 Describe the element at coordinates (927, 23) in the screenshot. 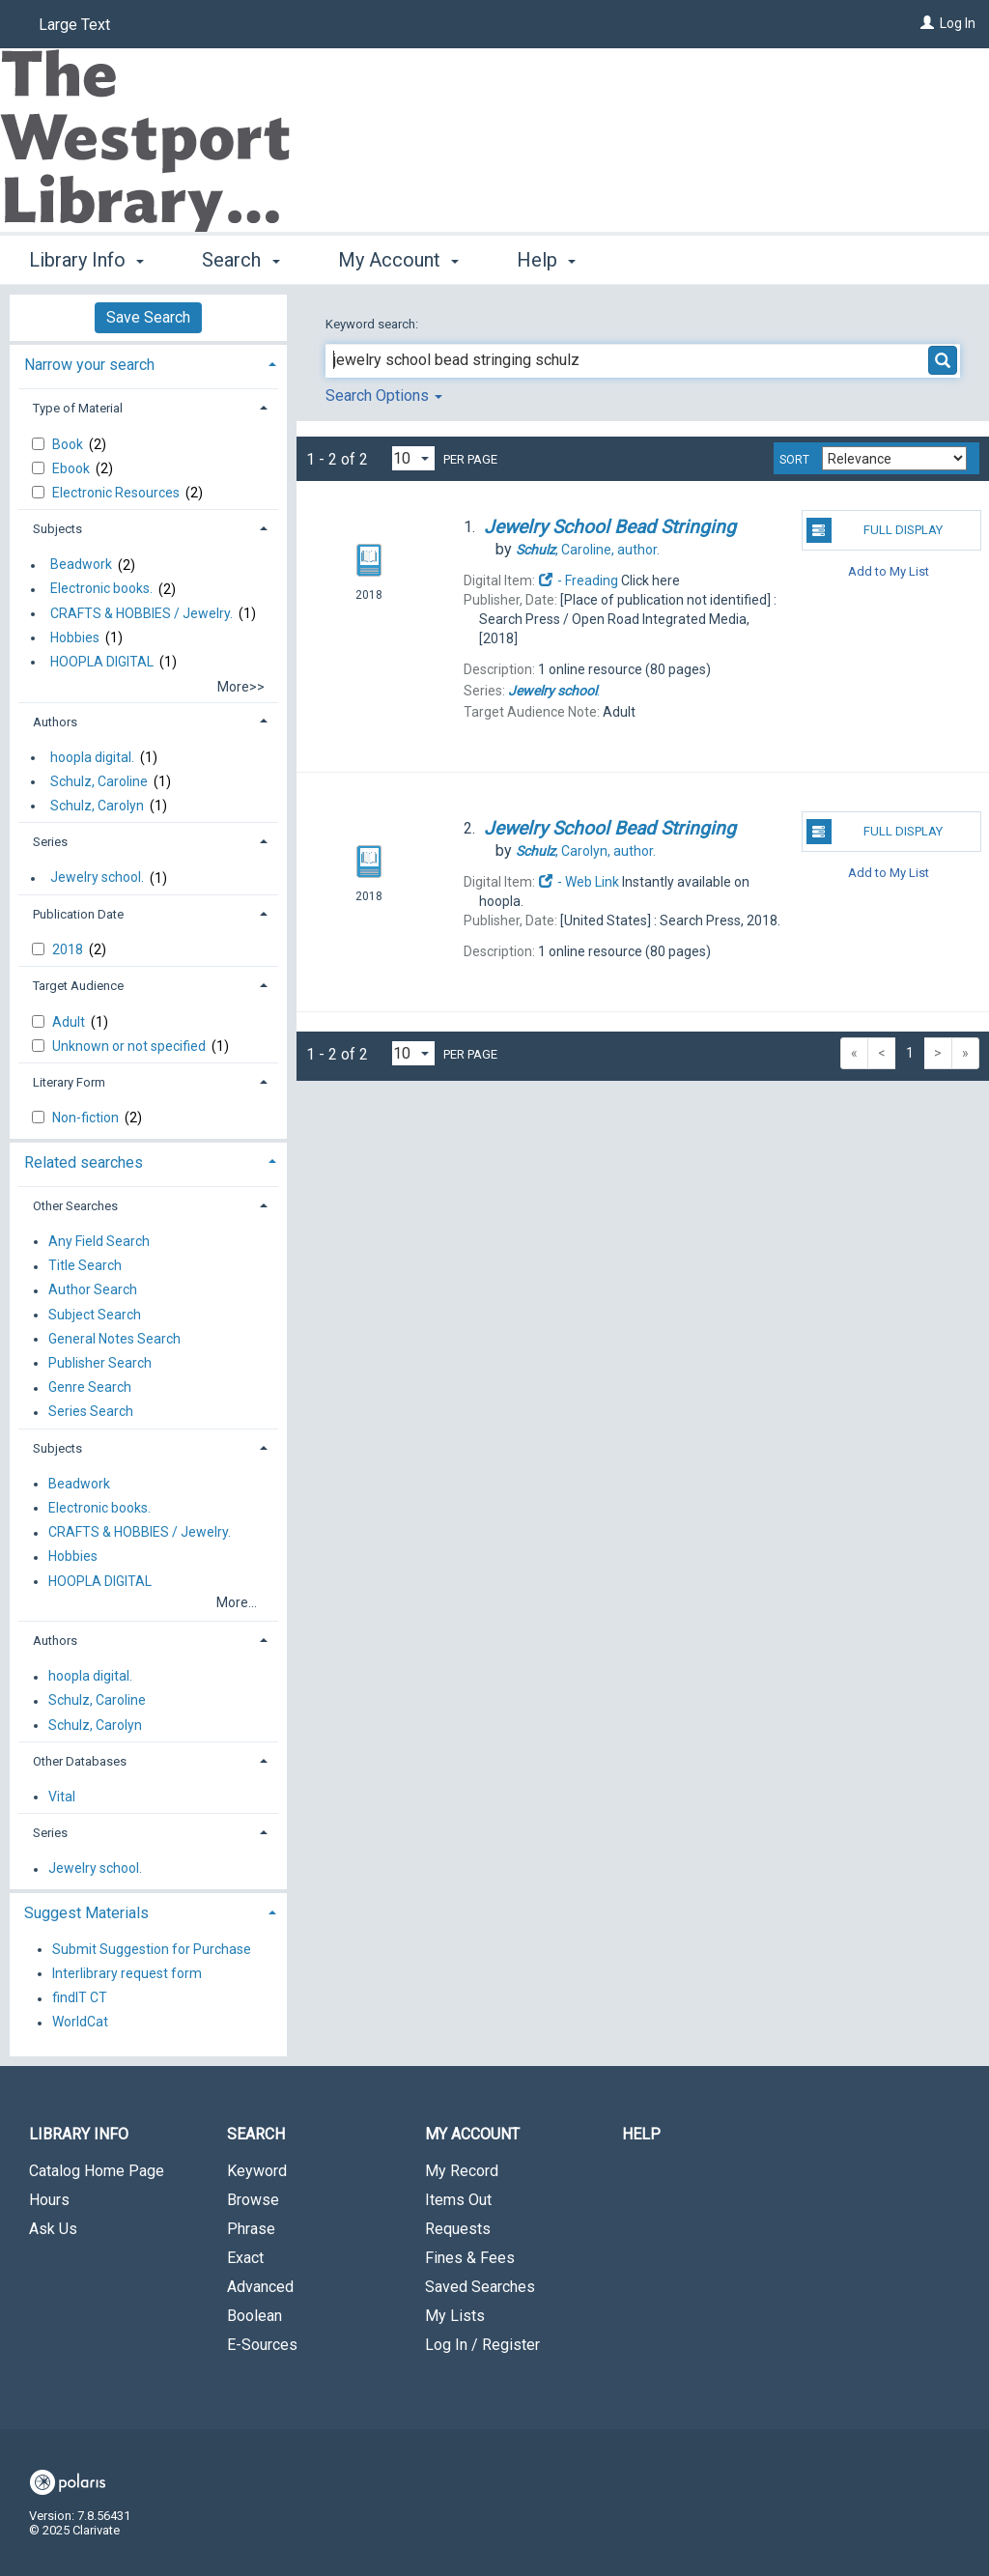

I see `[Log In]` at that location.